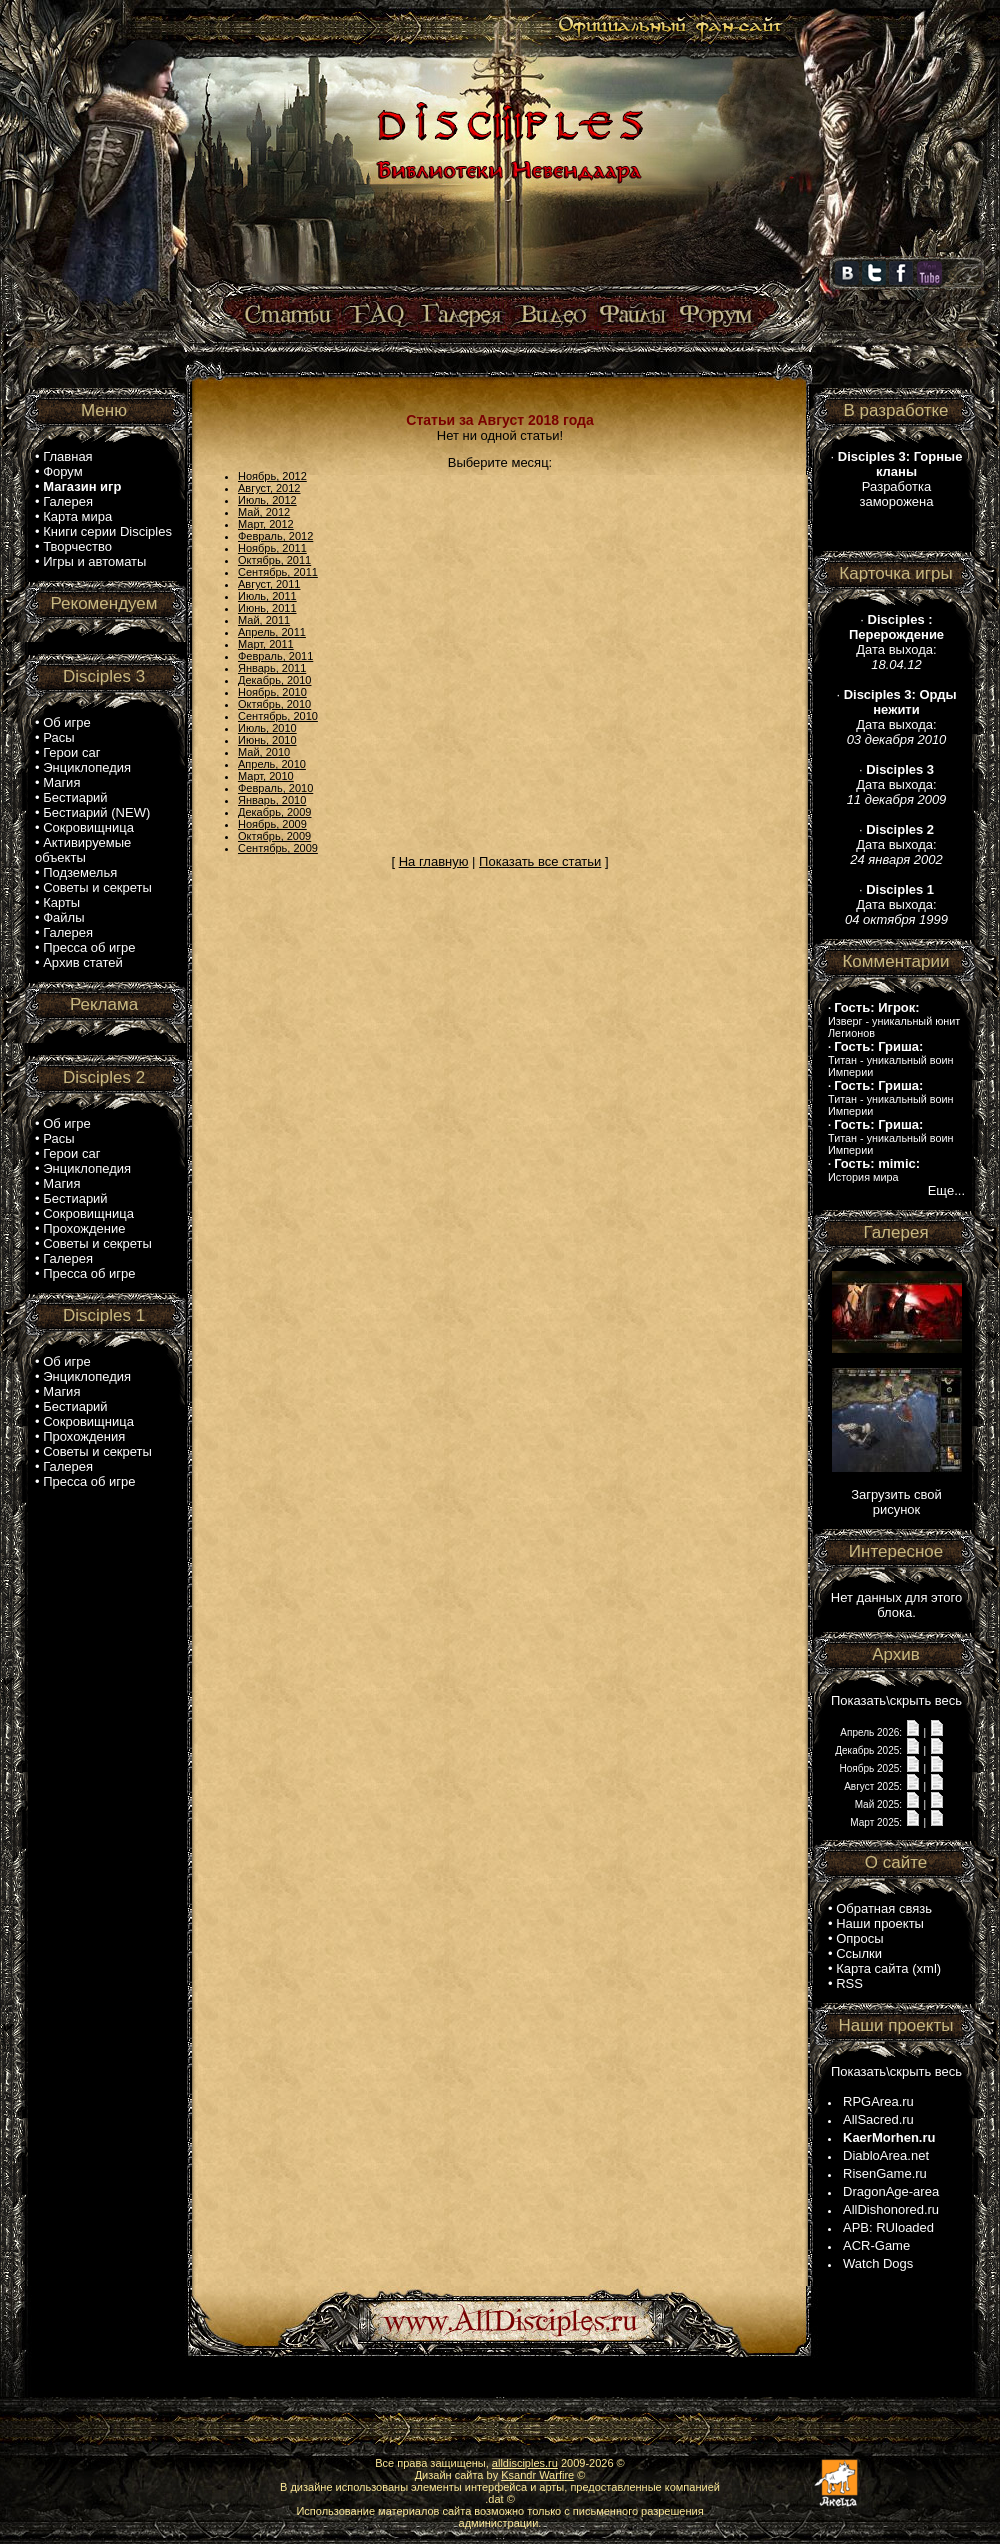 The height and width of the screenshot is (2544, 1000). What do you see at coordinates (888, 2227) in the screenshot?
I see `APB: RUloaded` at bounding box center [888, 2227].